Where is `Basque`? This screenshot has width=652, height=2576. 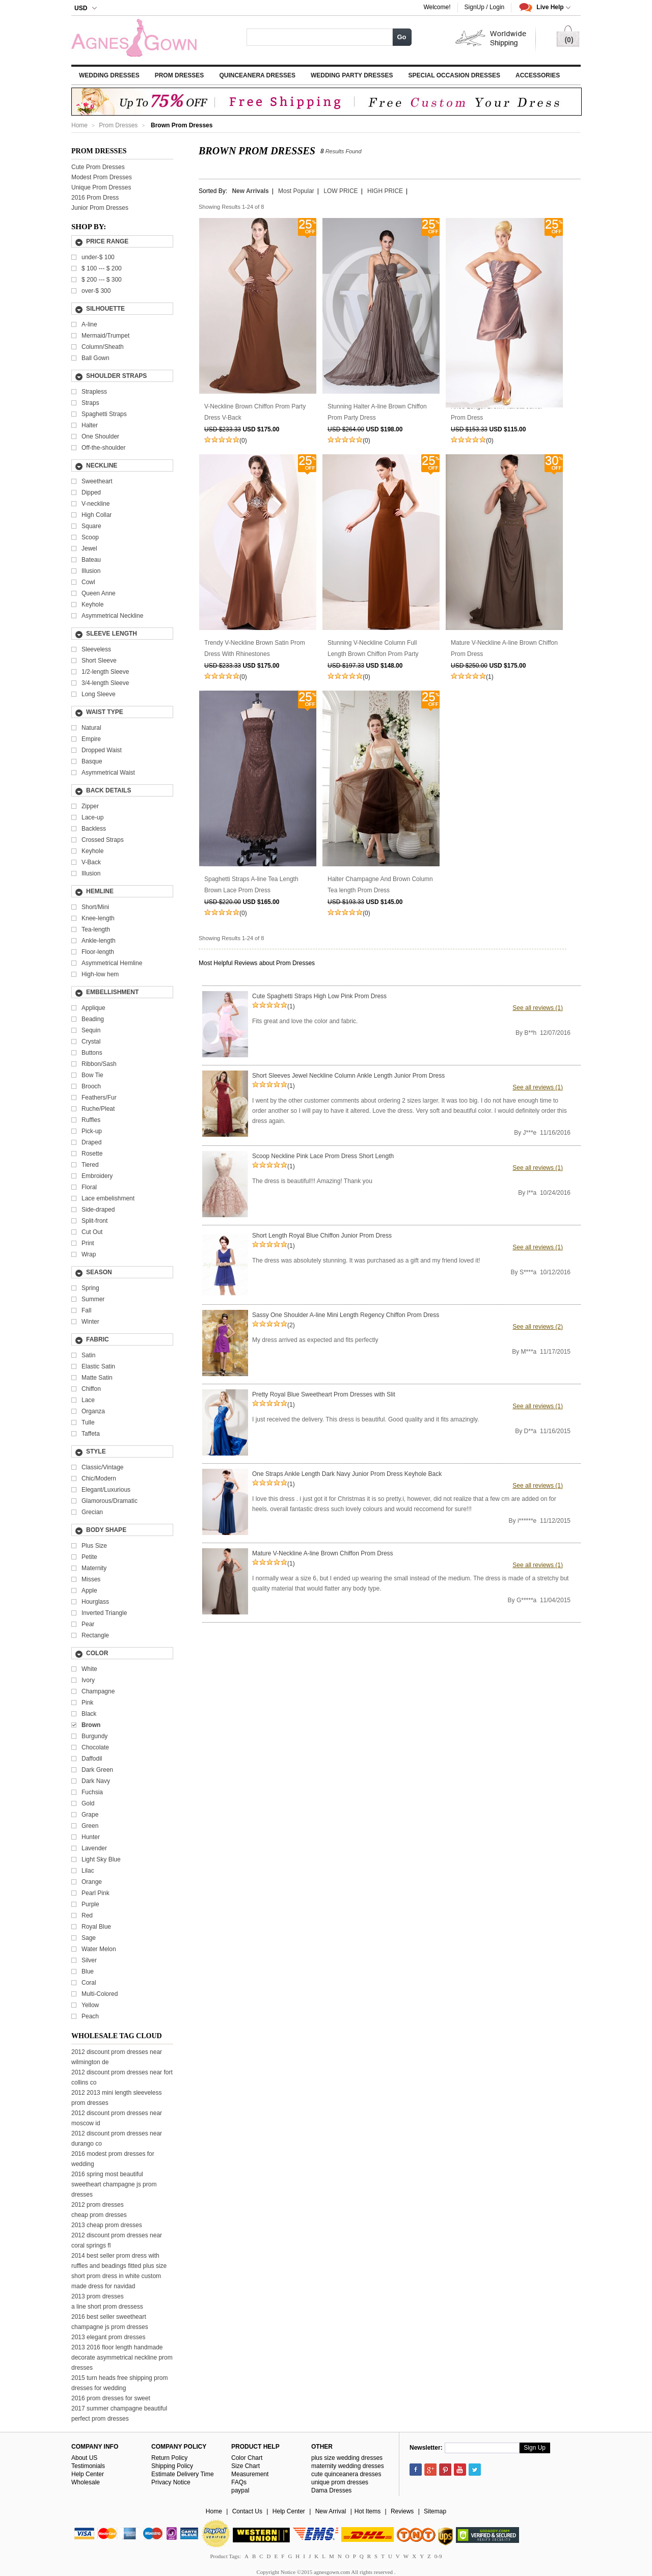 Basque is located at coordinates (92, 761).